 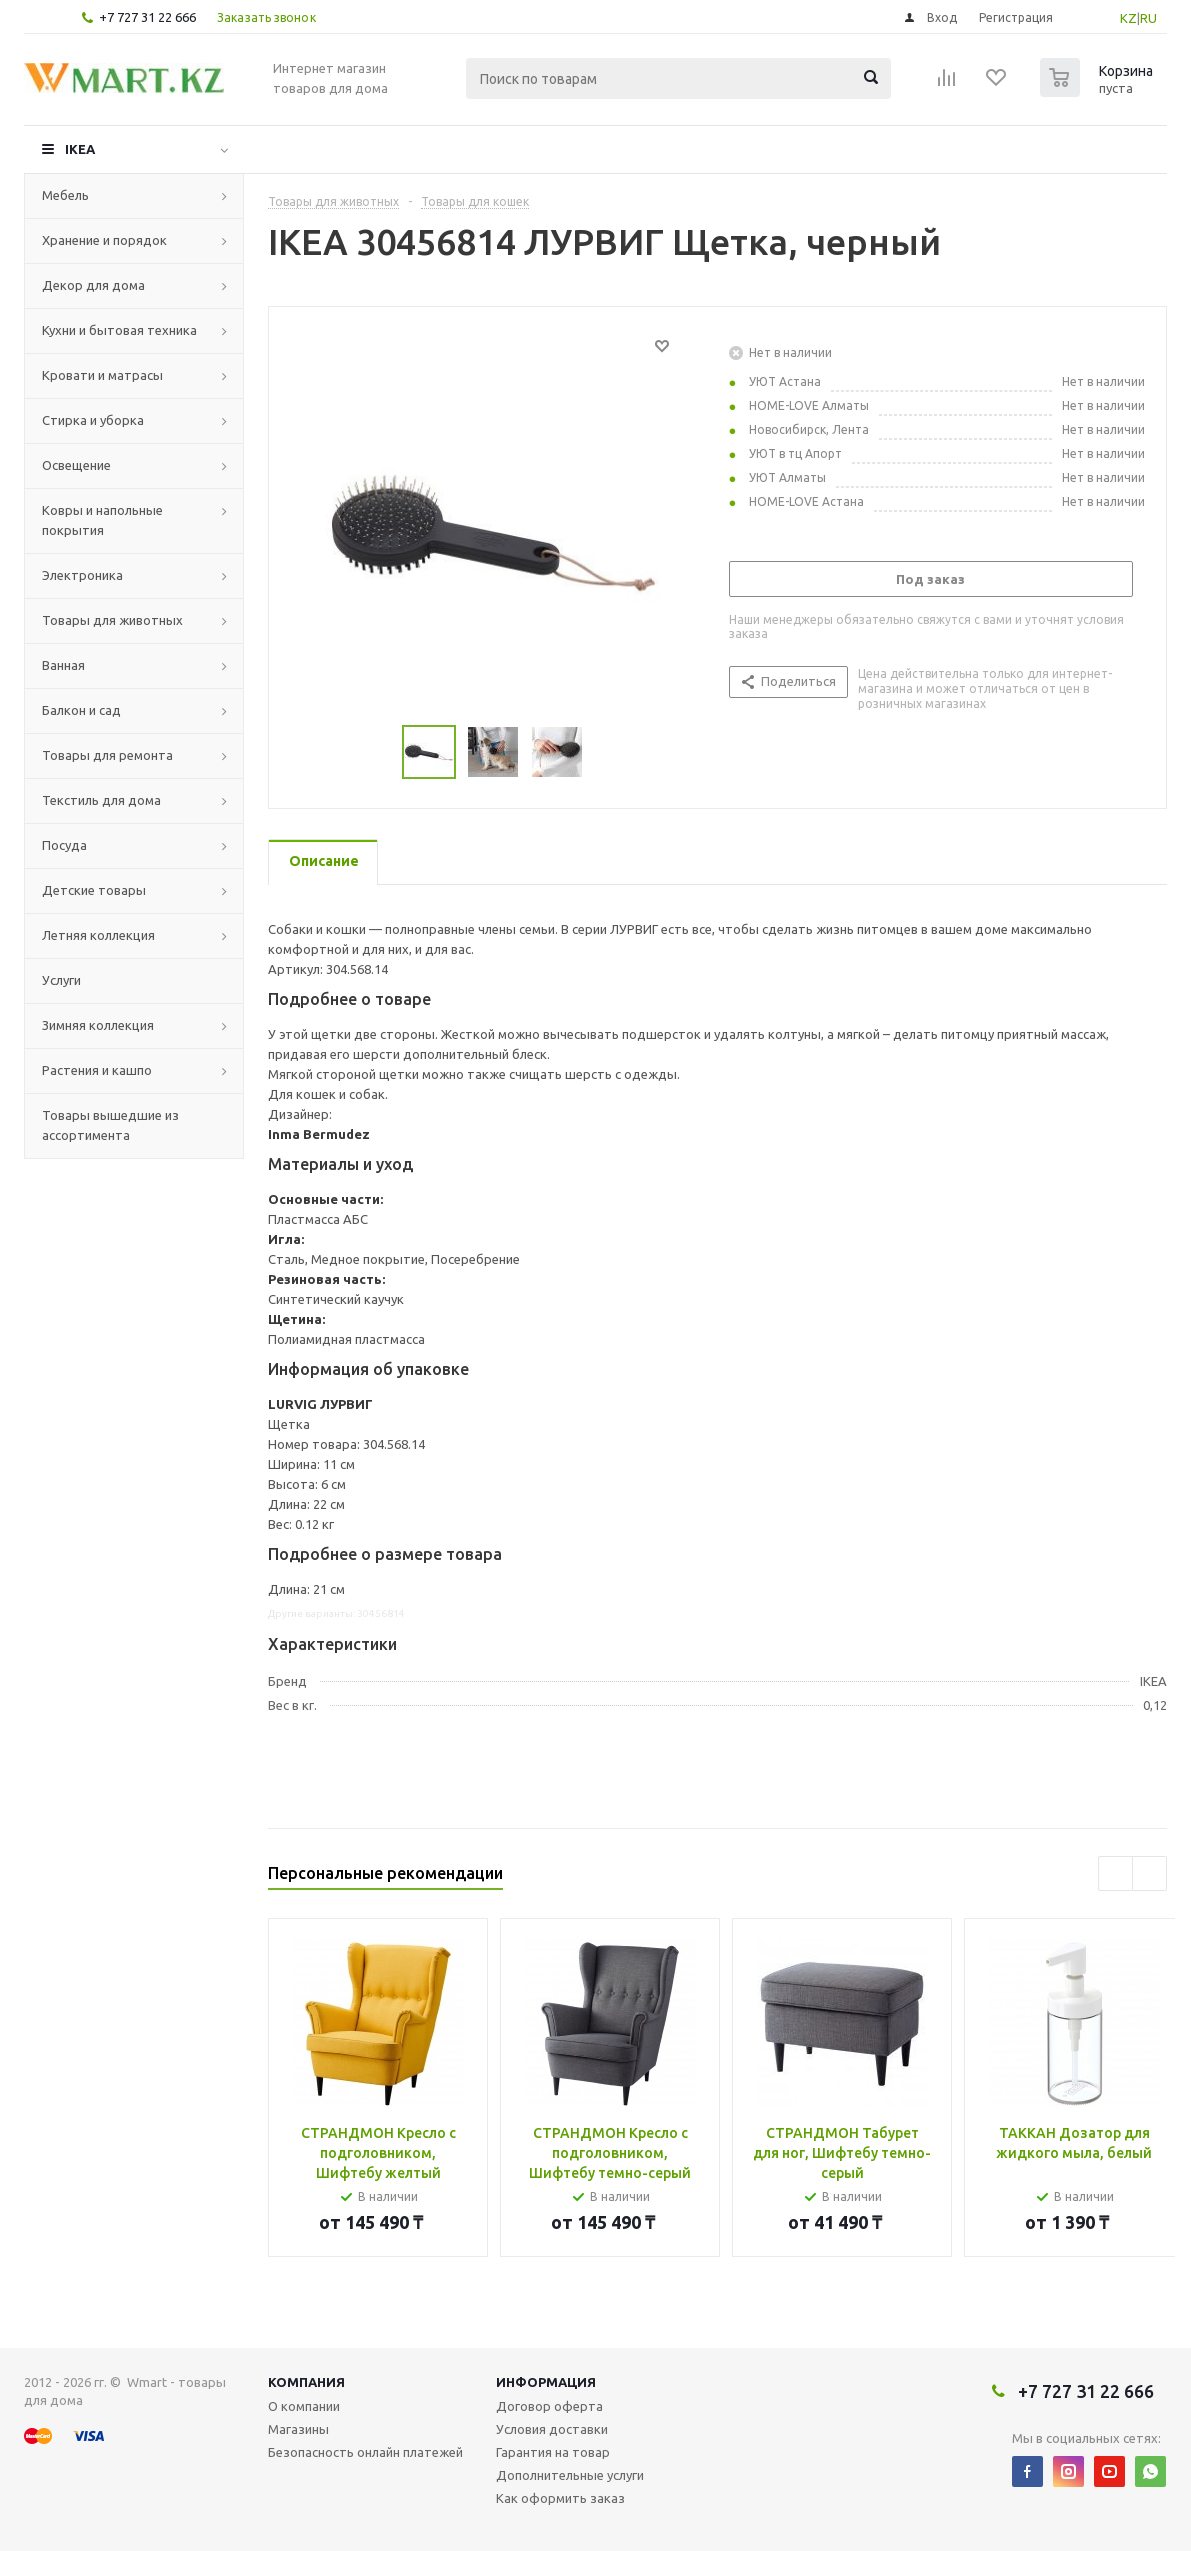 I want to click on Товары для ремонта, so click(x=107, y=755).